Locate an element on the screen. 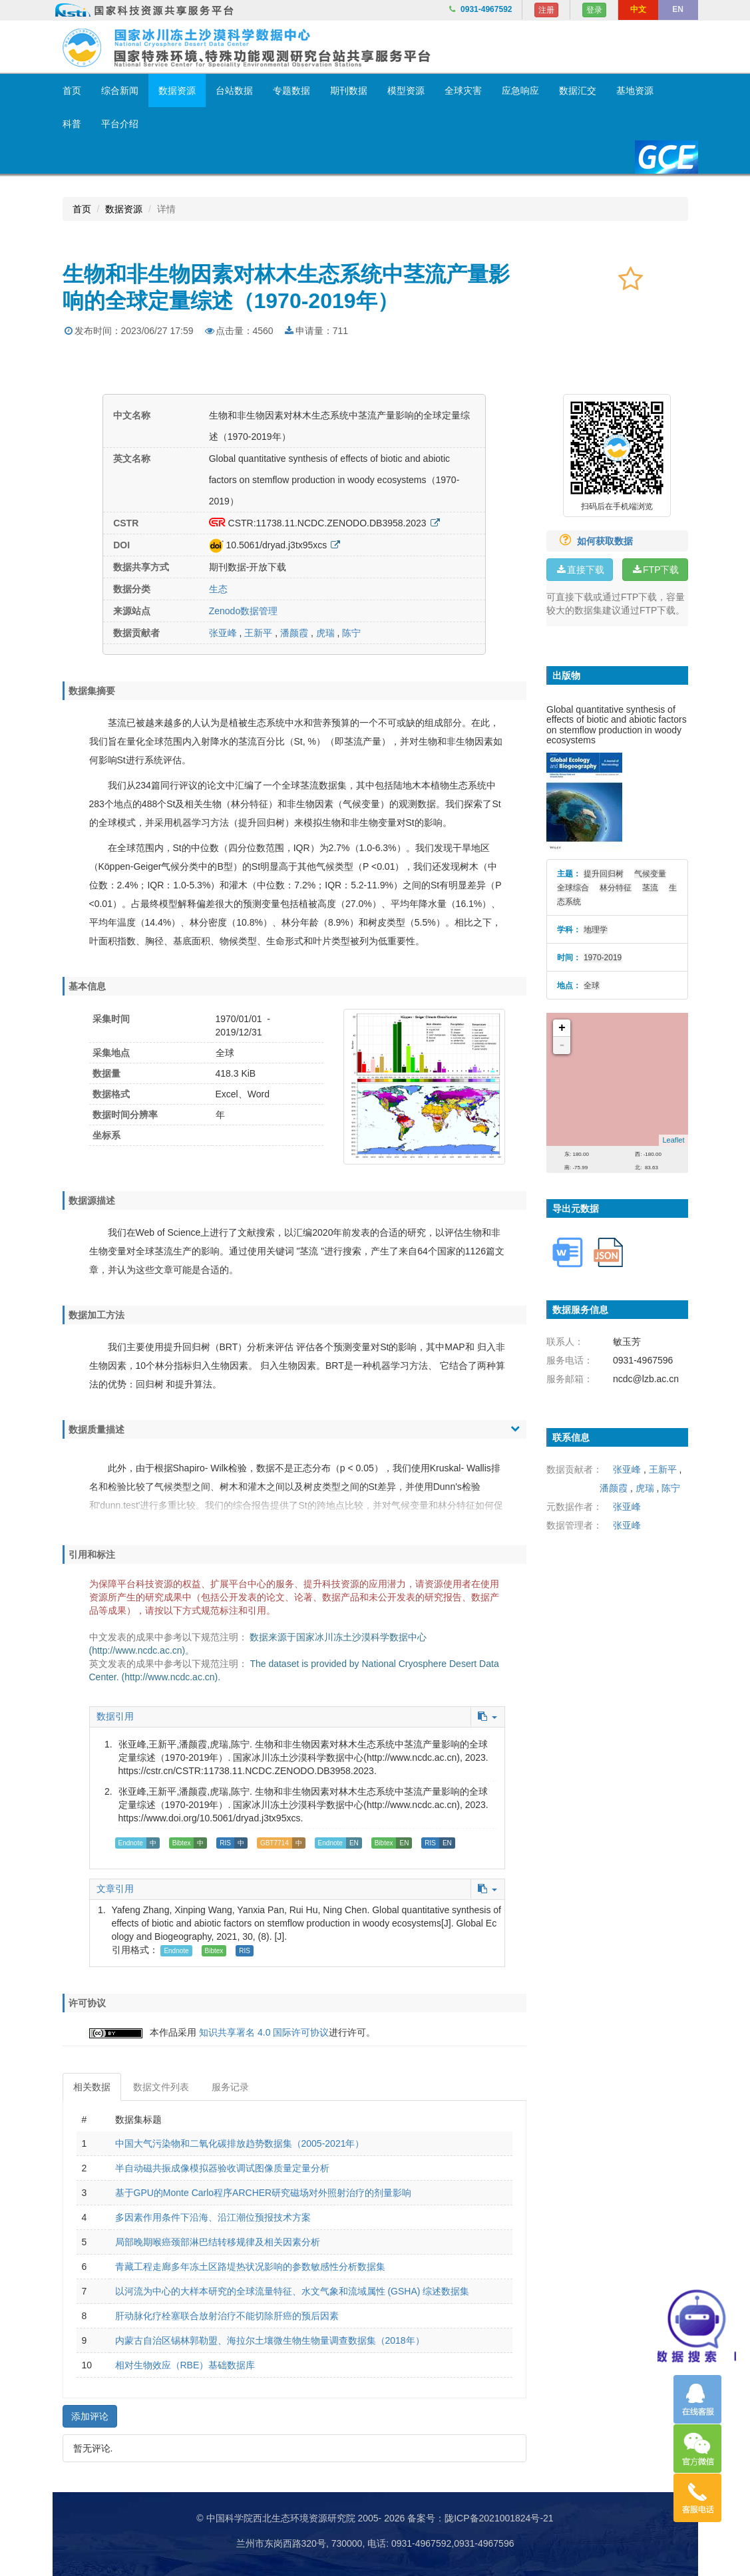 The height and width of the screenshot is (2576, 750). 以河流为中心的大样本研究的全球流量特征、水文气象和流域属性 (GSHA) 综述数据集 is located at coordinates (292, 2291).